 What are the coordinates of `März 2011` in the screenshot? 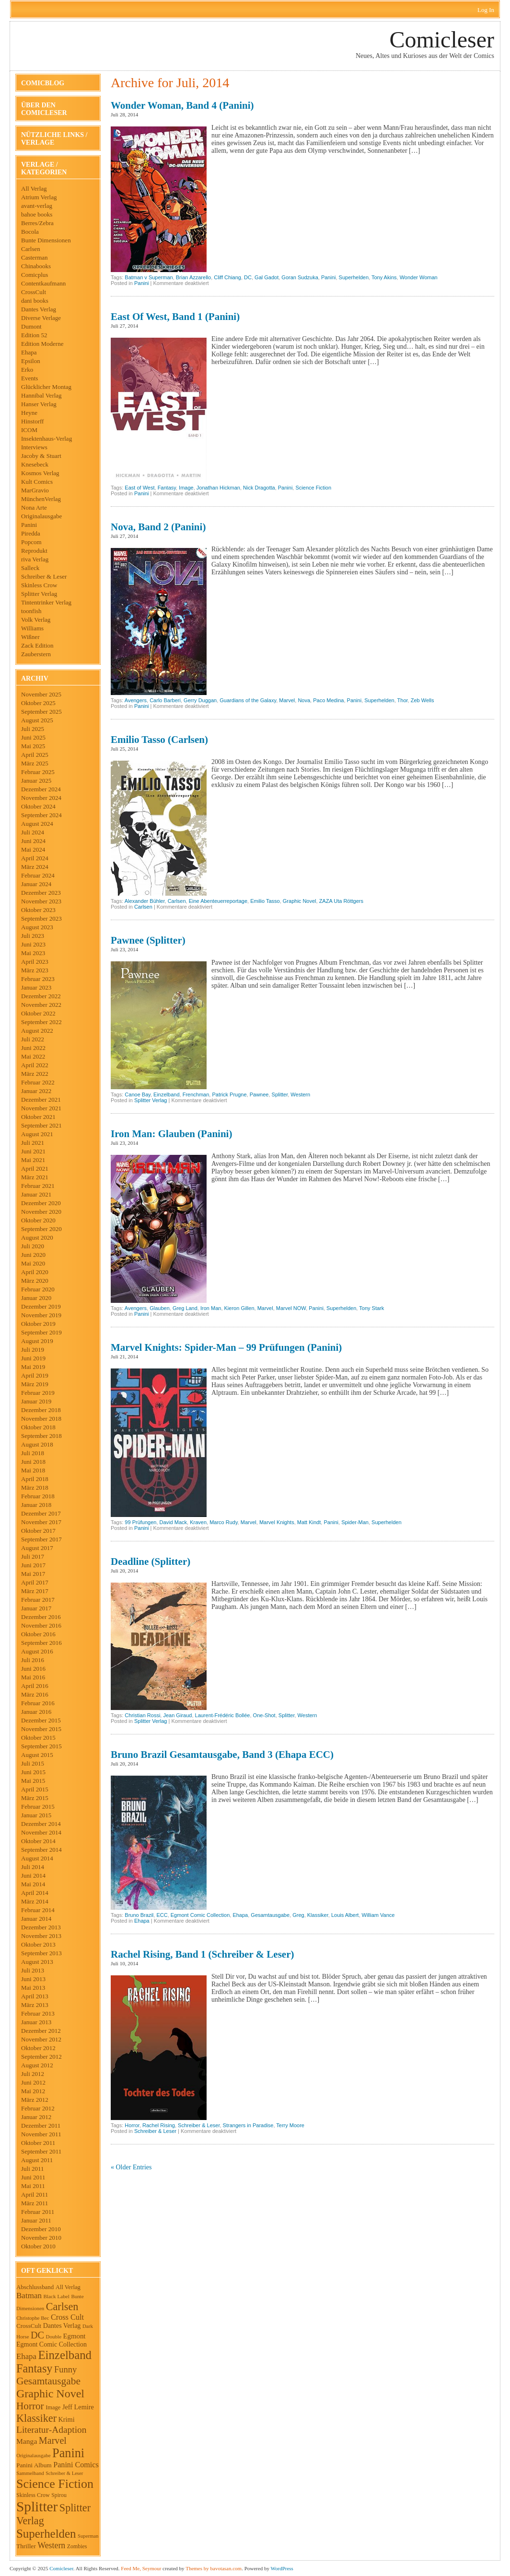 It's located at (34, 2203).